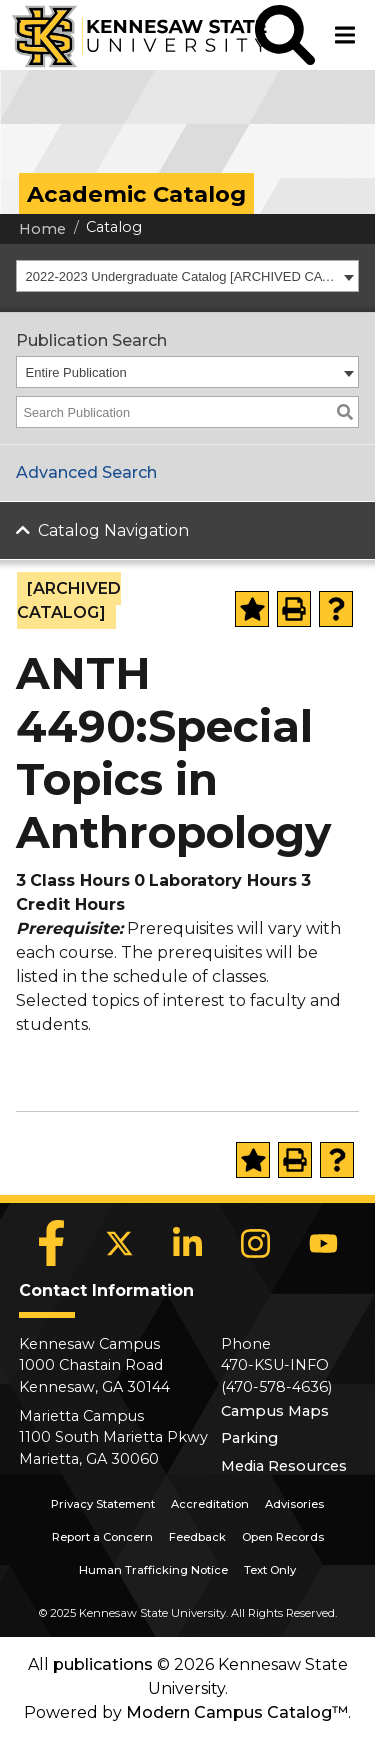 This screenshot has width=375, height=1741. What do you see at coordinates (256, 1243) in the screenshot?
I see `[Instagram]` at bounding box center [256, 1243].